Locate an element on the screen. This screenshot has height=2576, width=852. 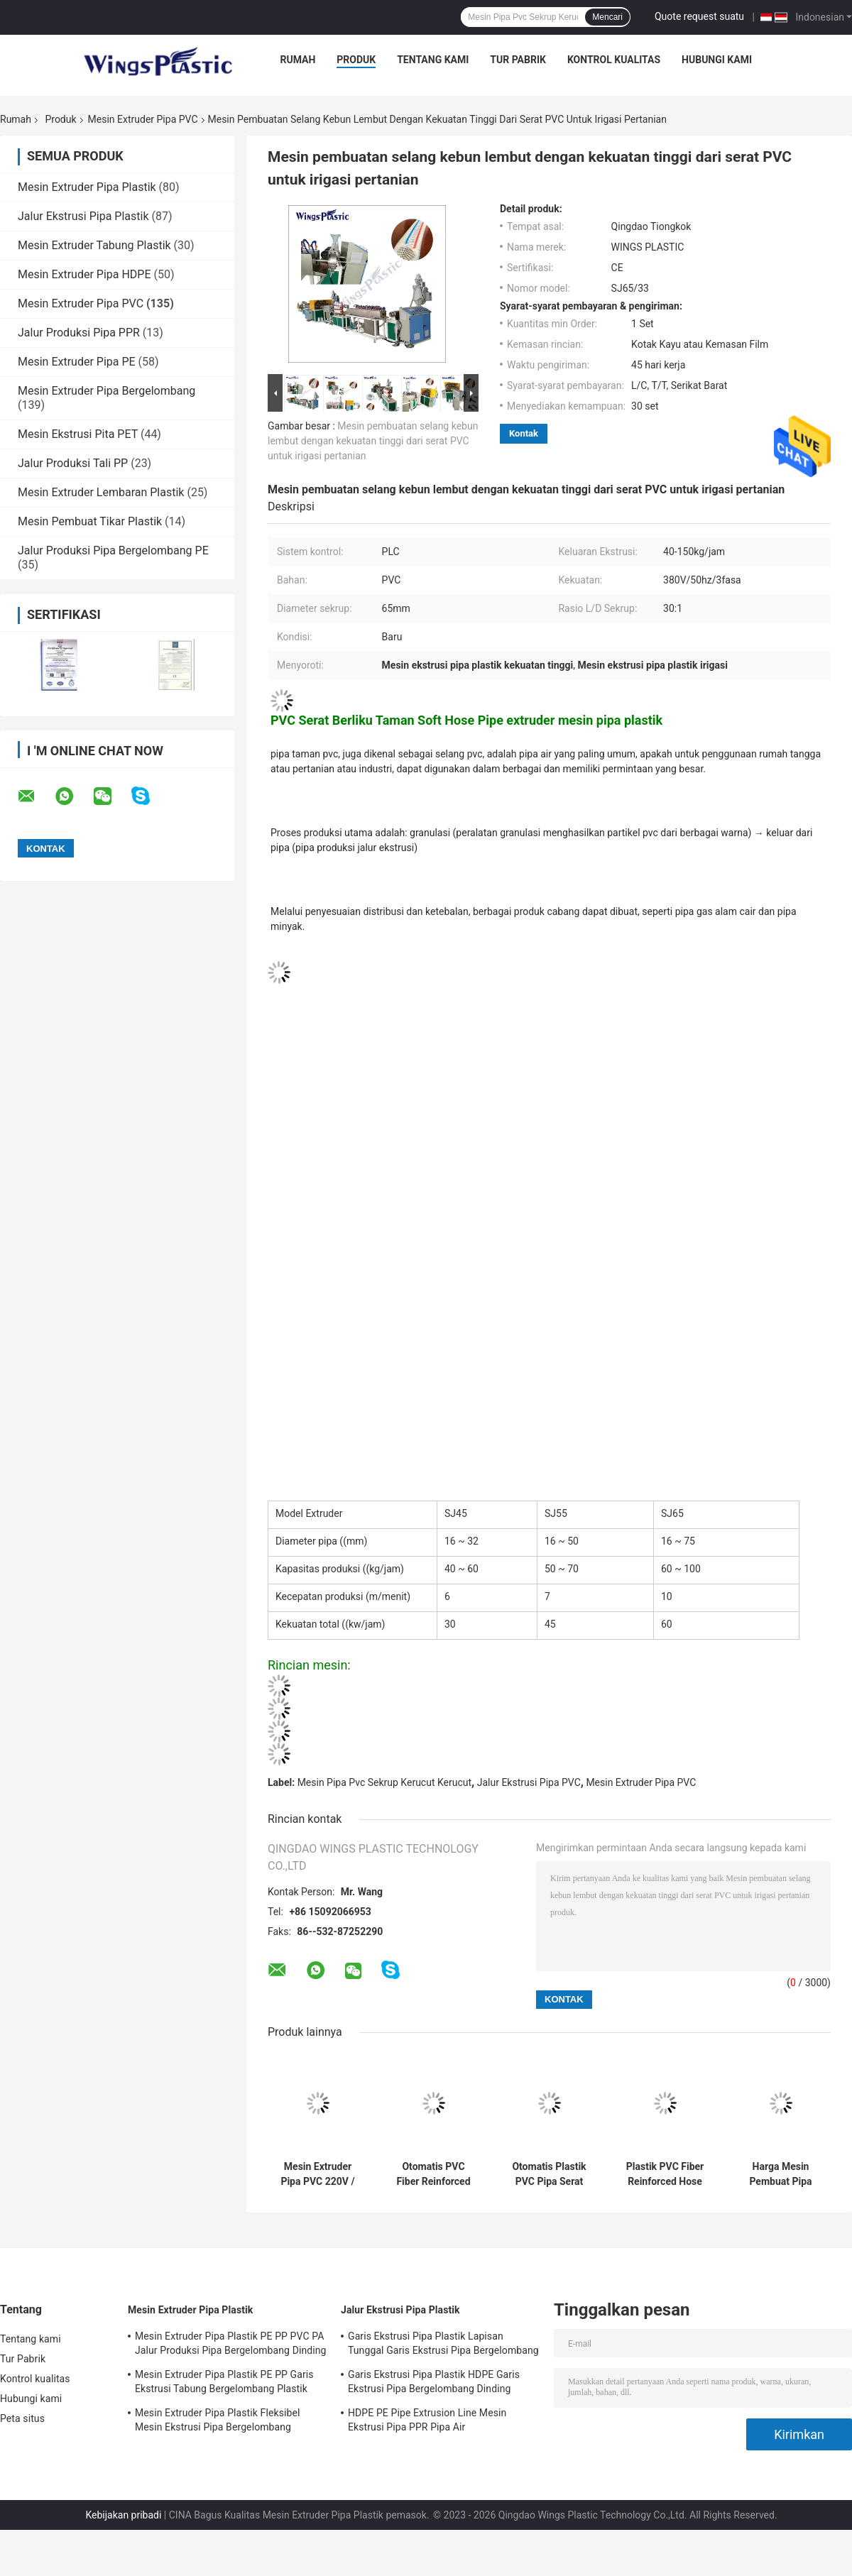
Mesin Ekstrusi Pita PET is located at coordinates (78, 434).